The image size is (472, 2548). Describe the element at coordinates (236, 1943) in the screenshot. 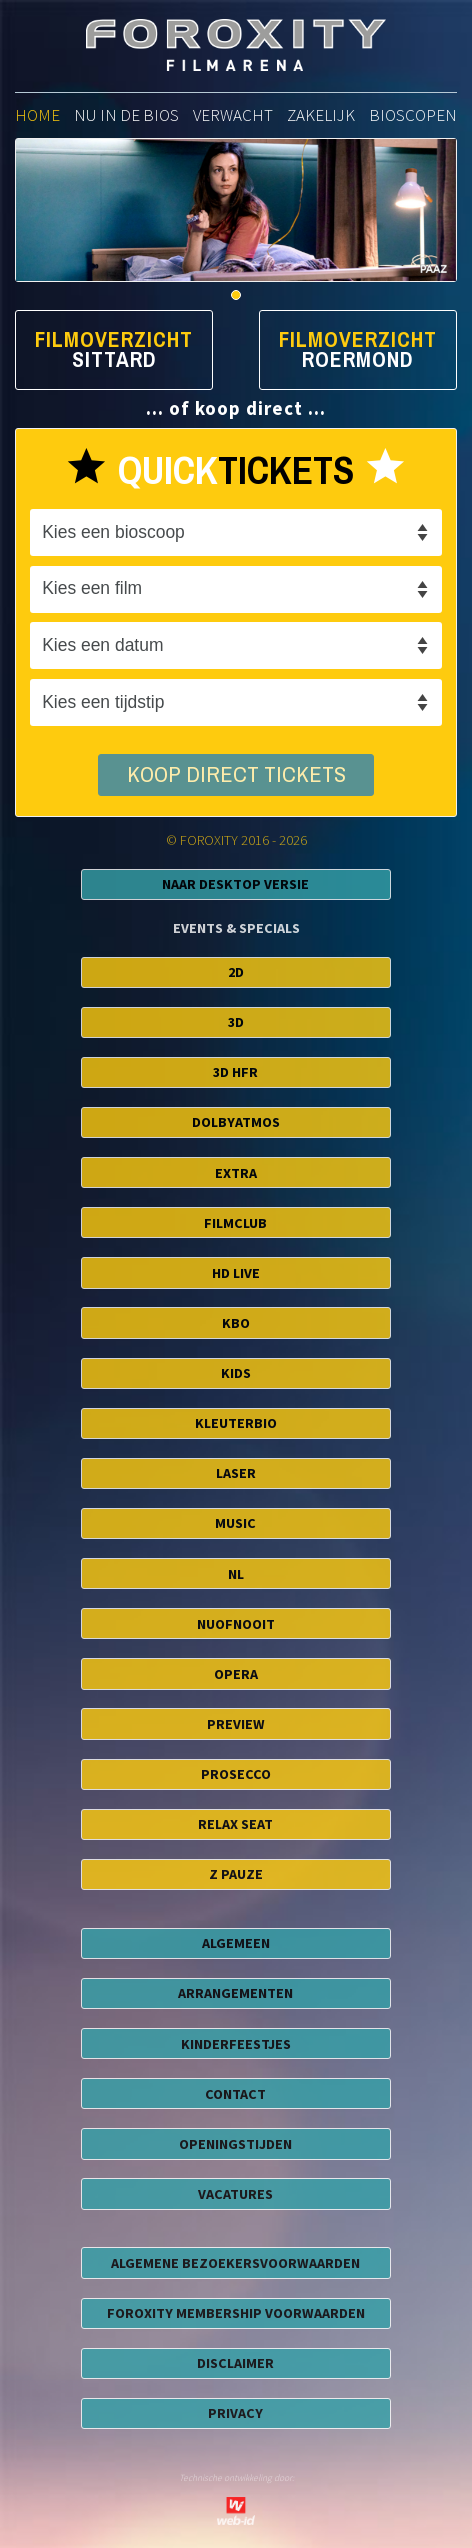

I see `ALGEMEEN [button]` at that location.